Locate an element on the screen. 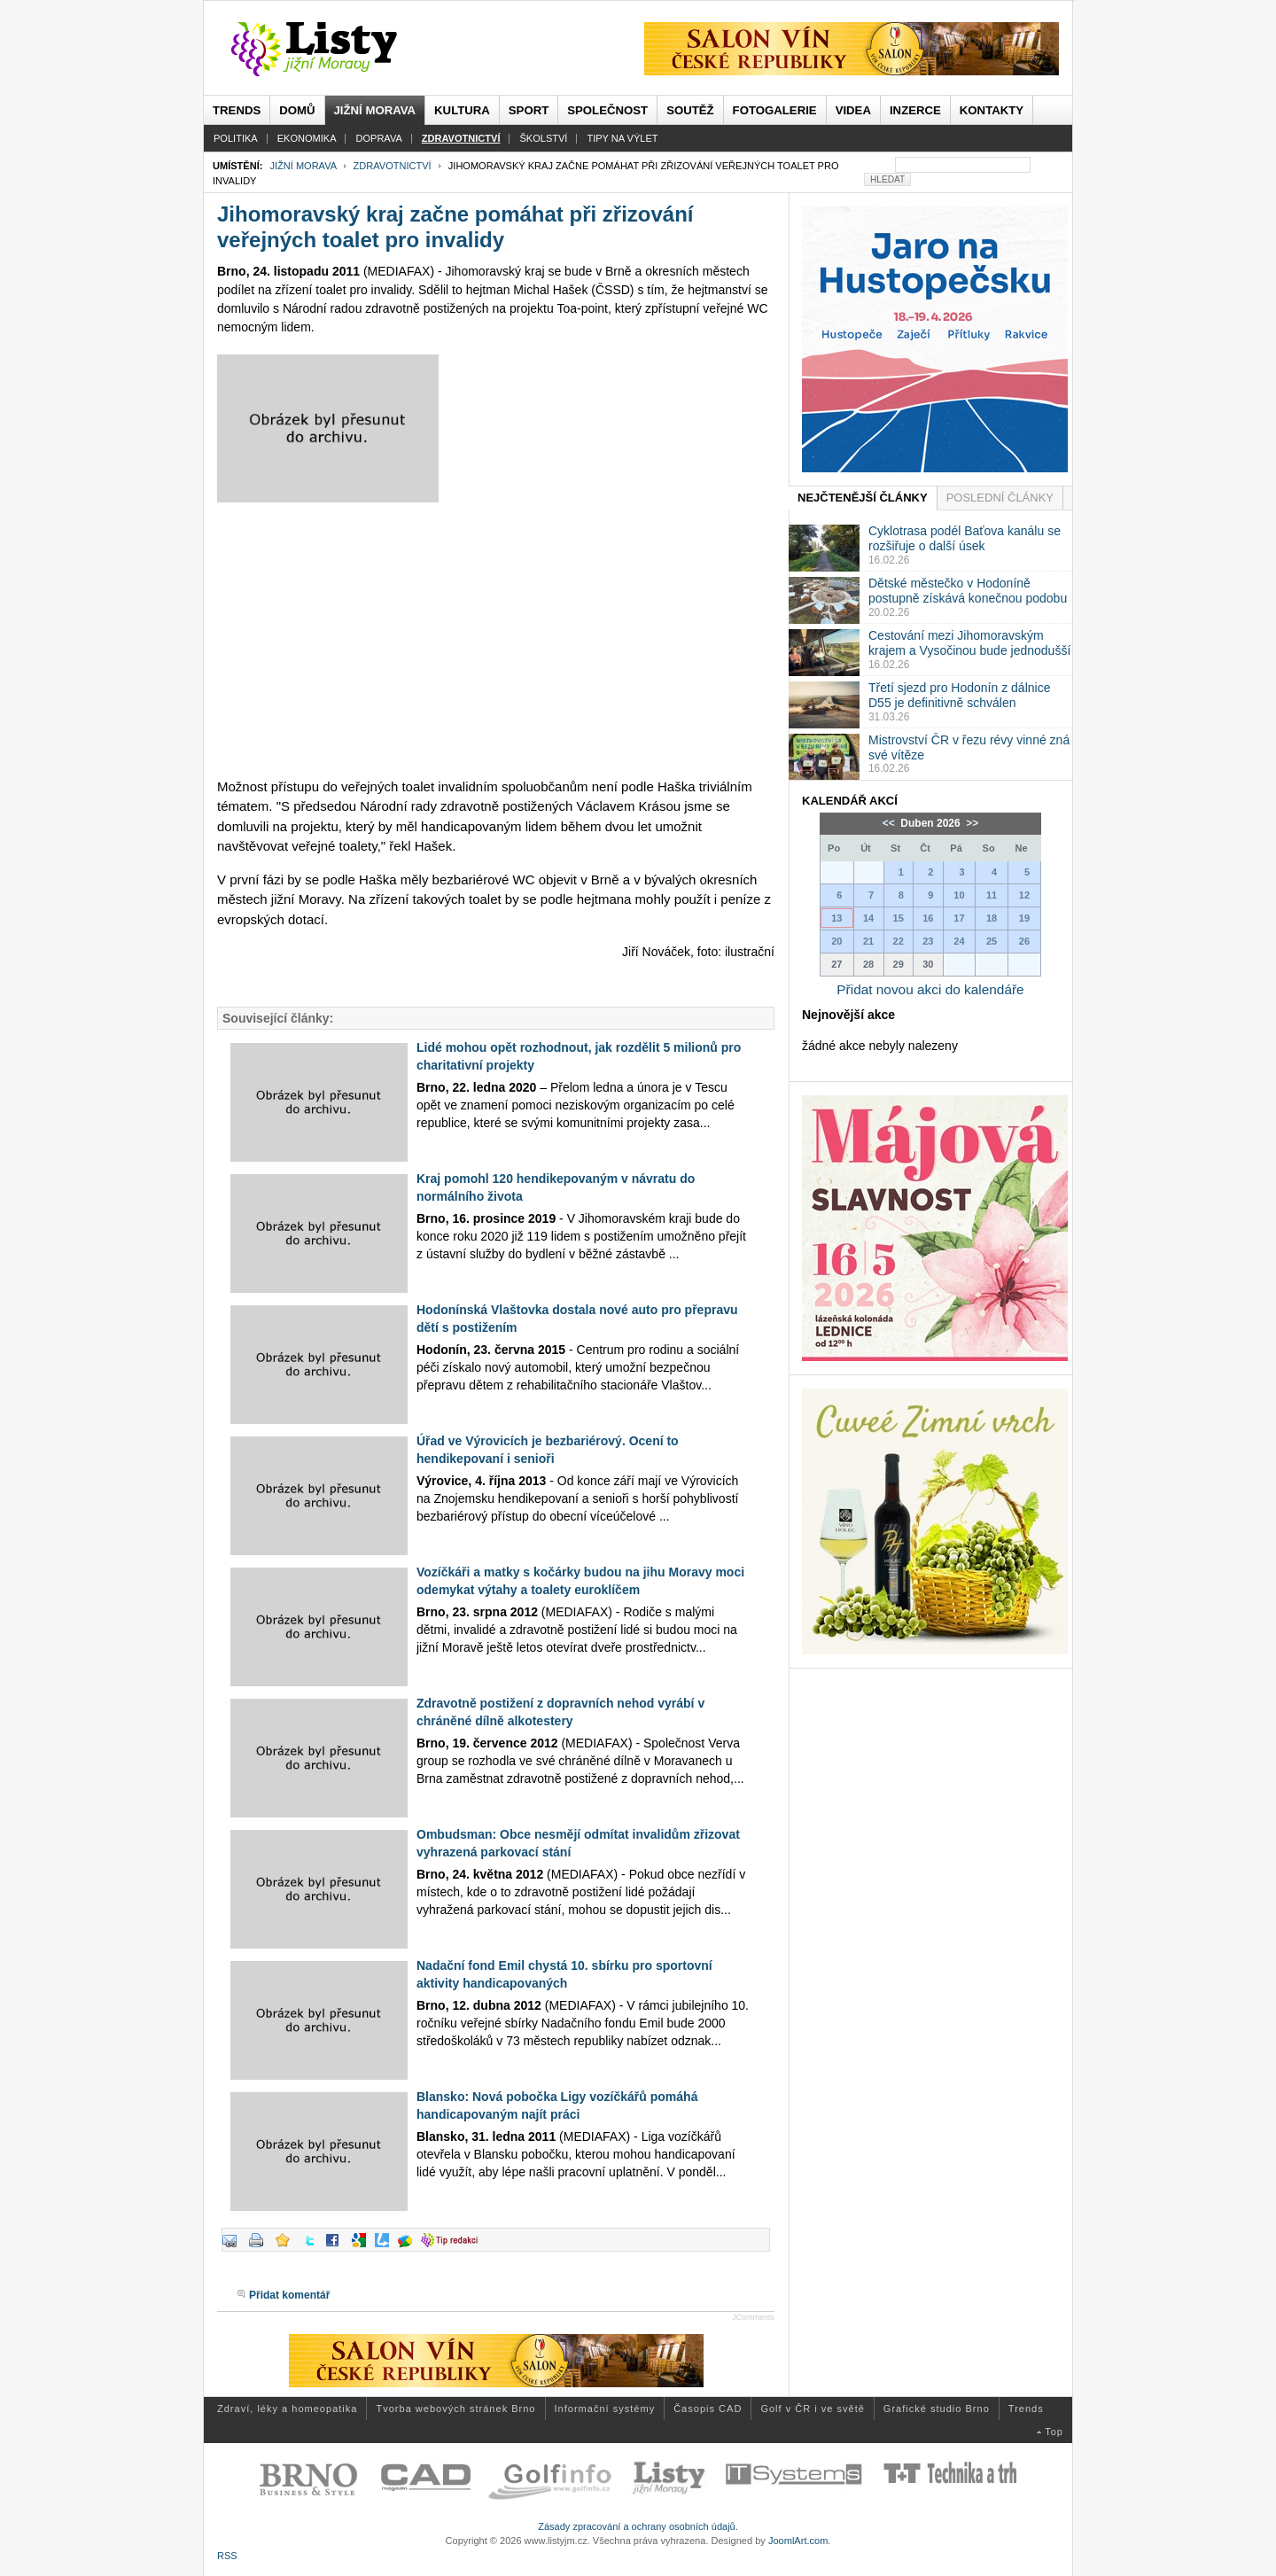  Přidat komentář is located at coordinates (289, 2295).